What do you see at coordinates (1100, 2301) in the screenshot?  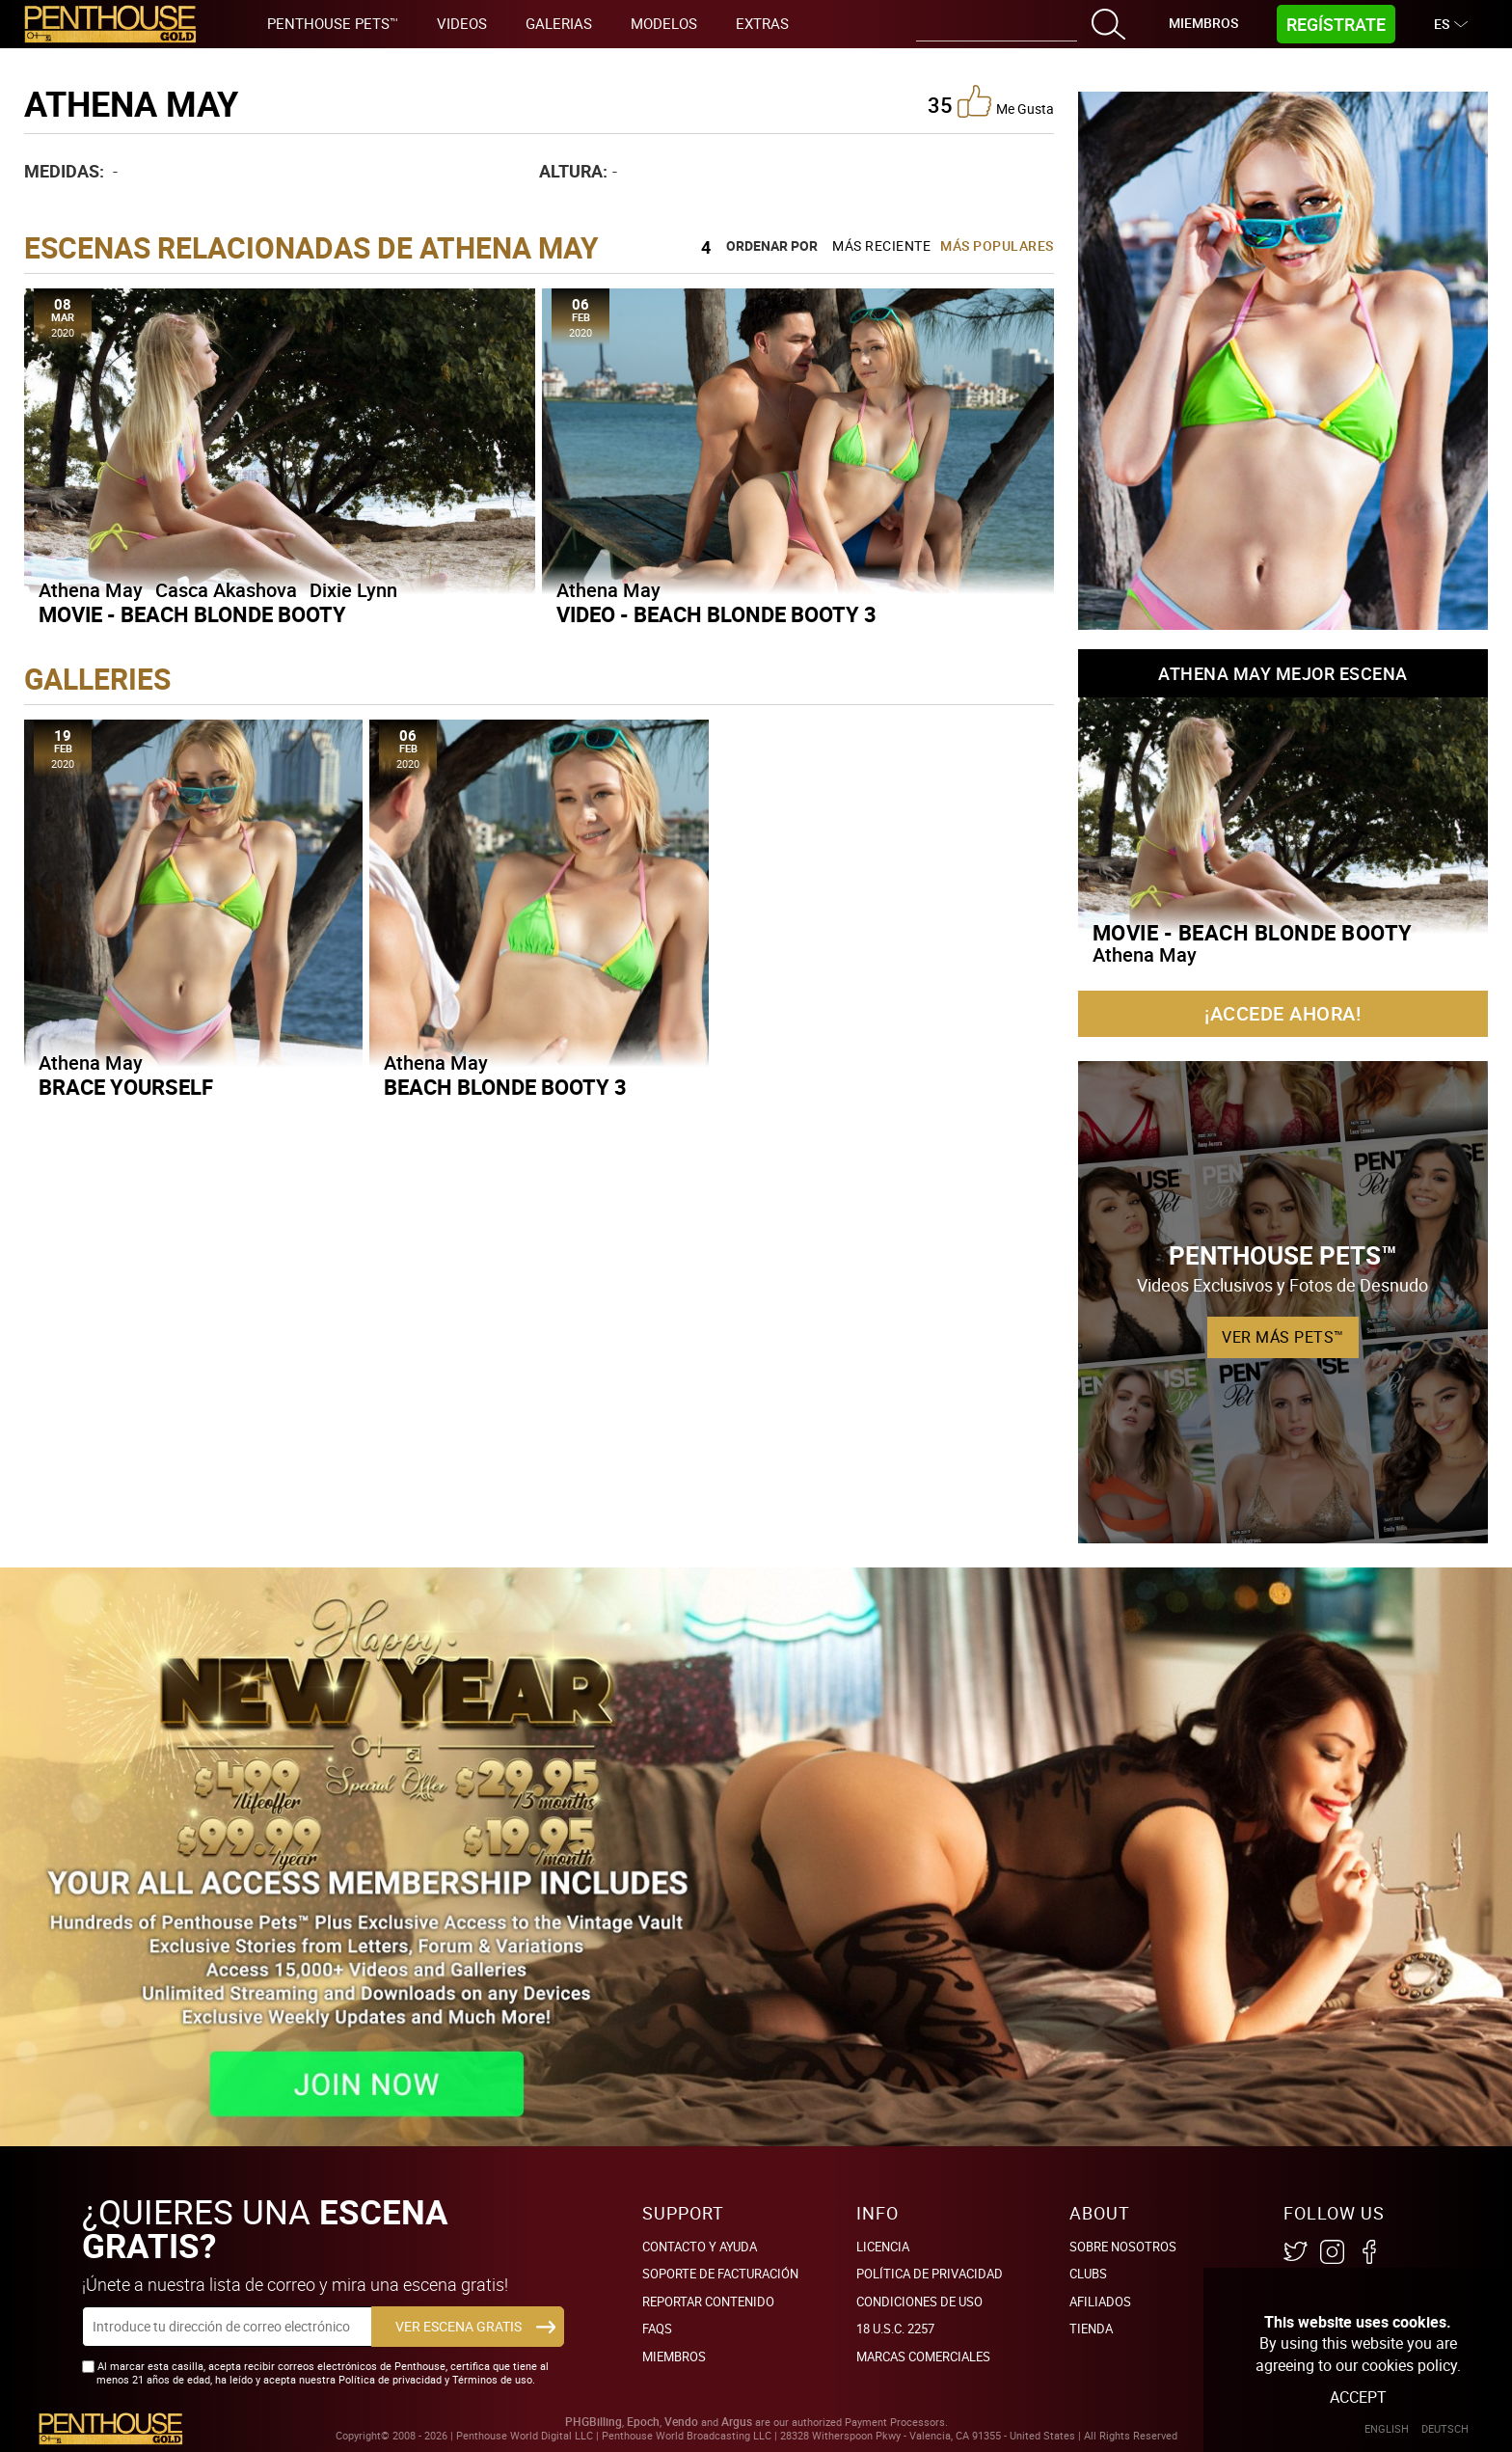 I see `Afiliados` at bounding box center [1100, 2301].